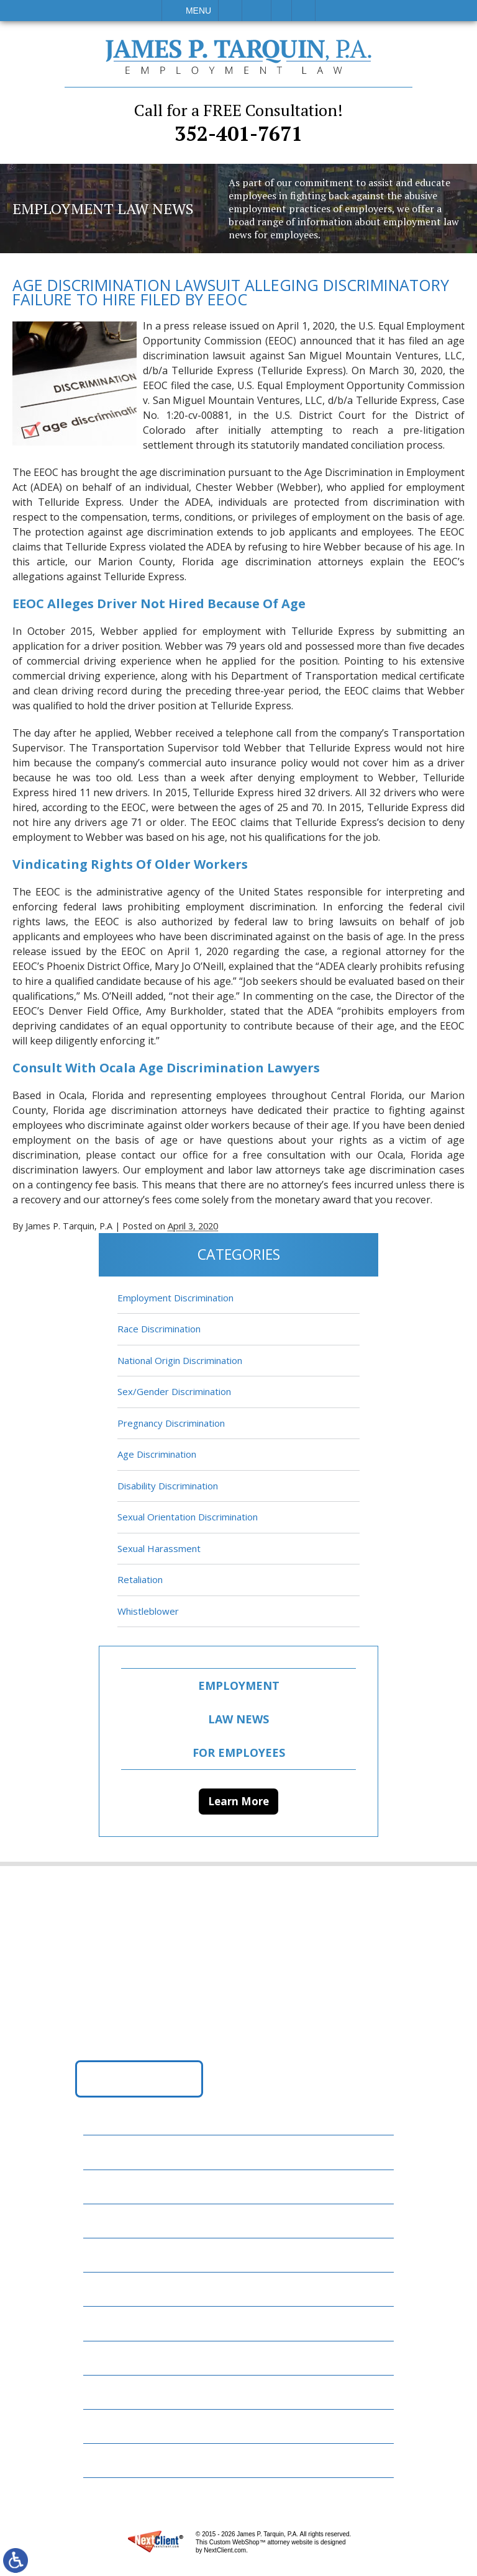  Describe the element at coordinates (156, 1454) in the screenshot. I see `Age Discrimination` at that location.